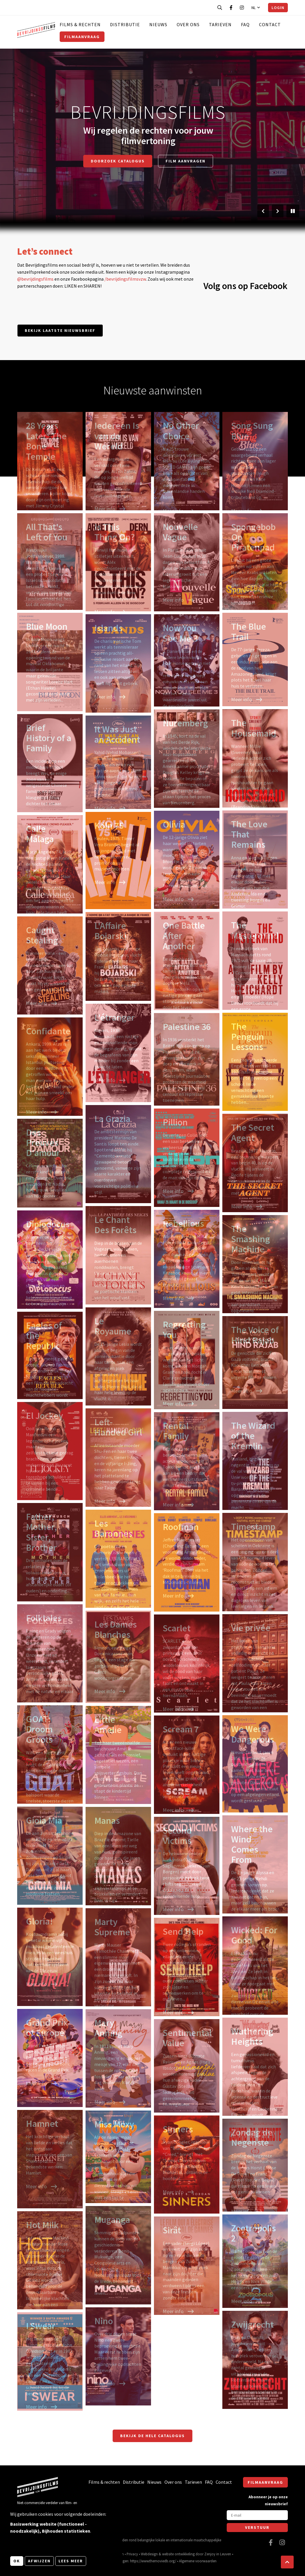  I want to click on Doorzoek catalogus, so click(118, 161).